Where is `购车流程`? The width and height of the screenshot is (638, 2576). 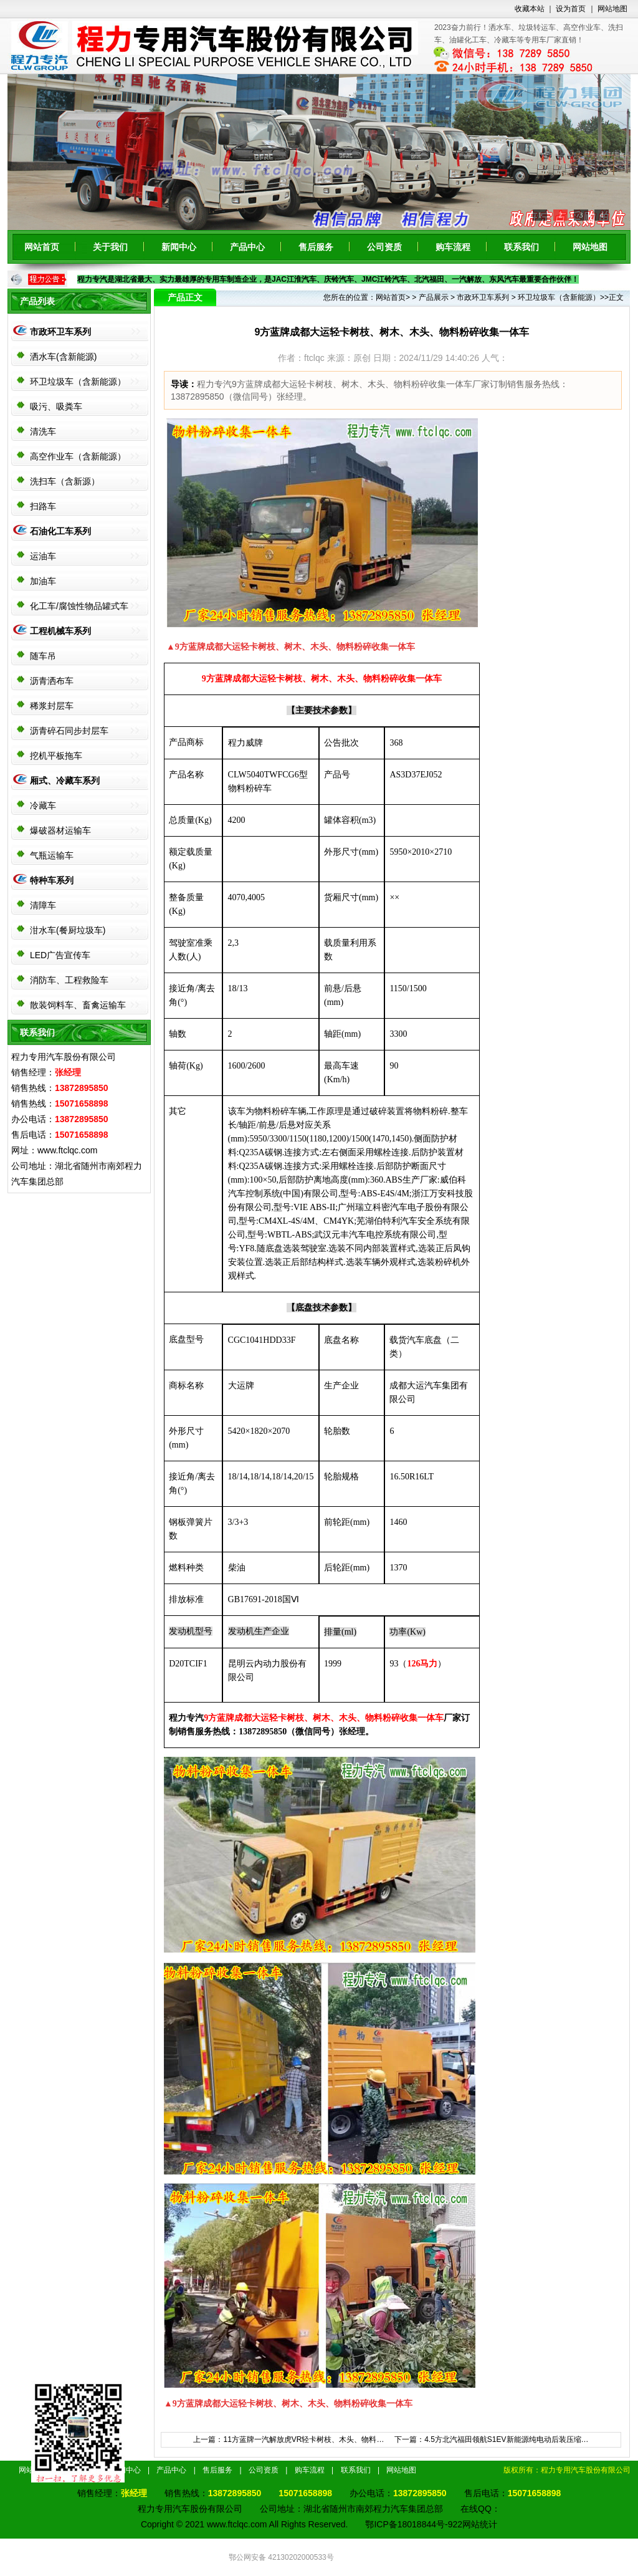 购车流程 is located at coordinates (453, 247).